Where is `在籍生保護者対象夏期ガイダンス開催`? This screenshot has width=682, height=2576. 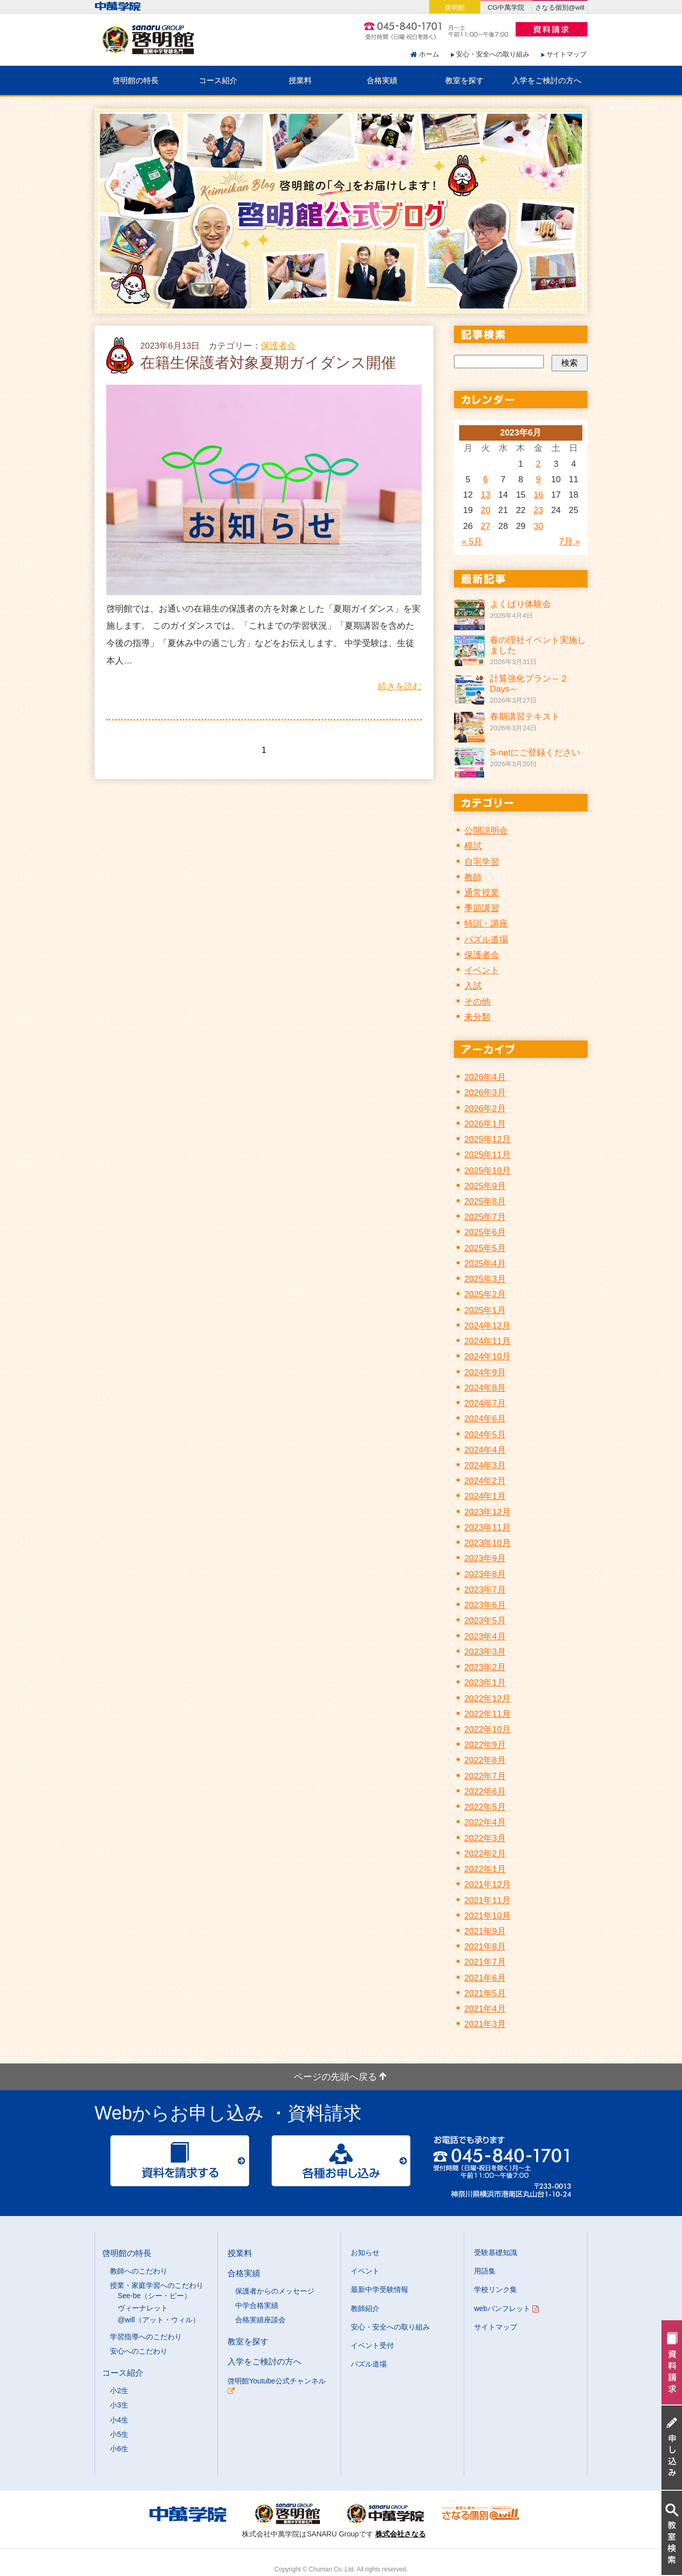 在籍生保護者対象夏期ガイダンス開催 is located at coordinates (268, 362).